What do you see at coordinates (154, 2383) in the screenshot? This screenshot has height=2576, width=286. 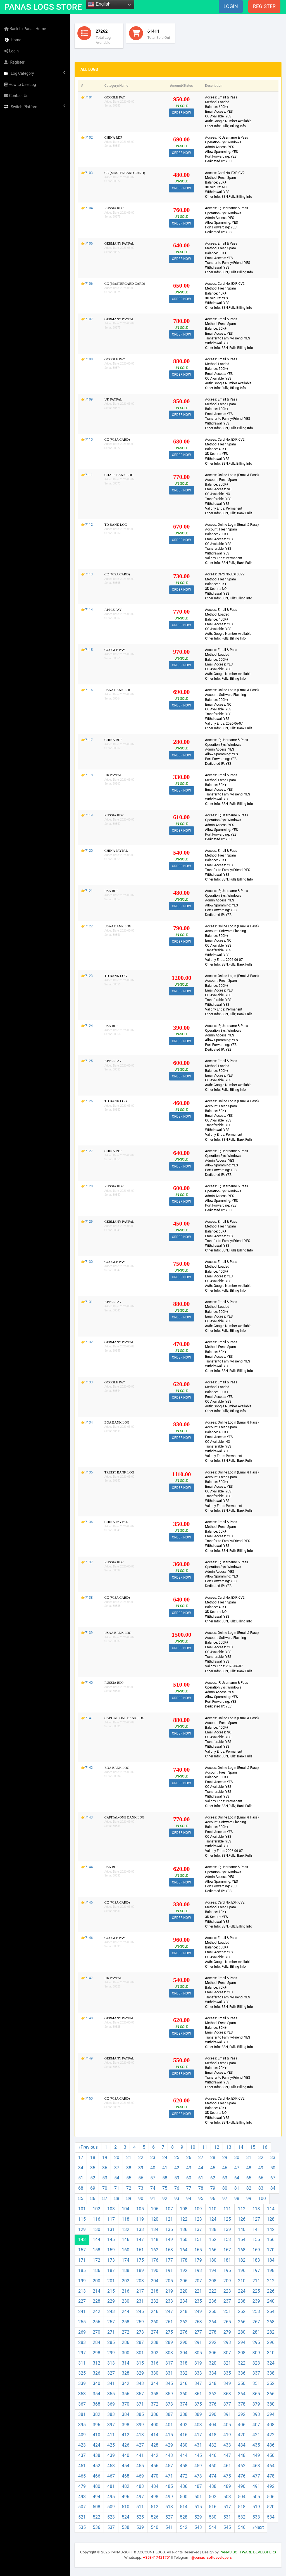 I see `344` at bounding box center [154, 2383].